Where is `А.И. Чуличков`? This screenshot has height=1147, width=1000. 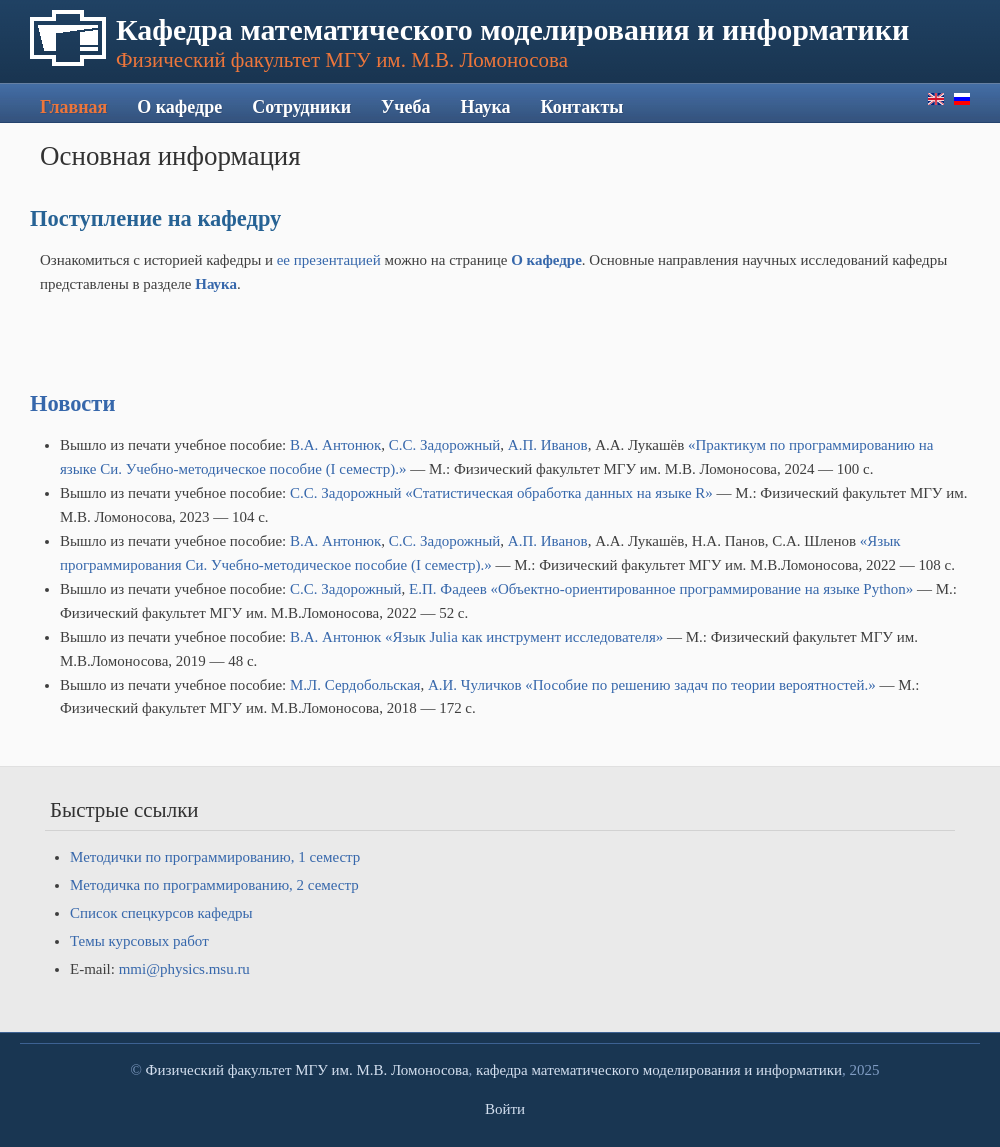 А.И. Чуличков is located at coordinates (475, 685).